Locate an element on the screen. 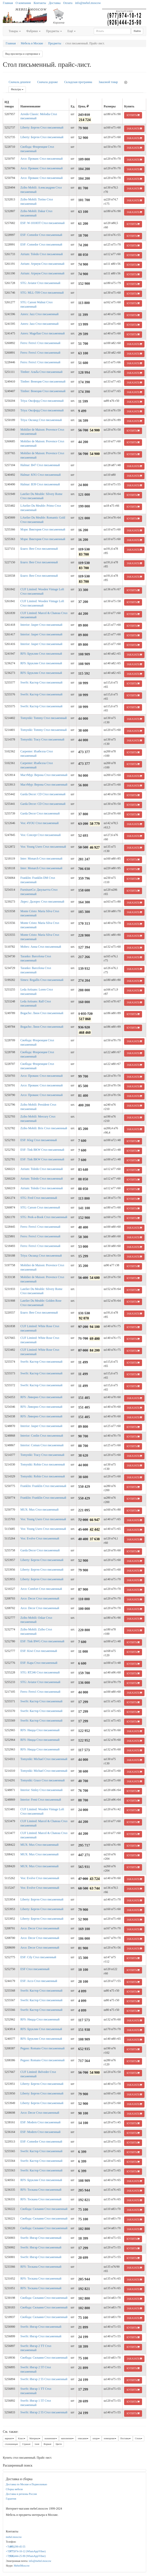 Image resolution: width=149 pixels, height=2576 pixels. Свобода: Сильвия Стол письменный is located at coordinates (43, 2208).